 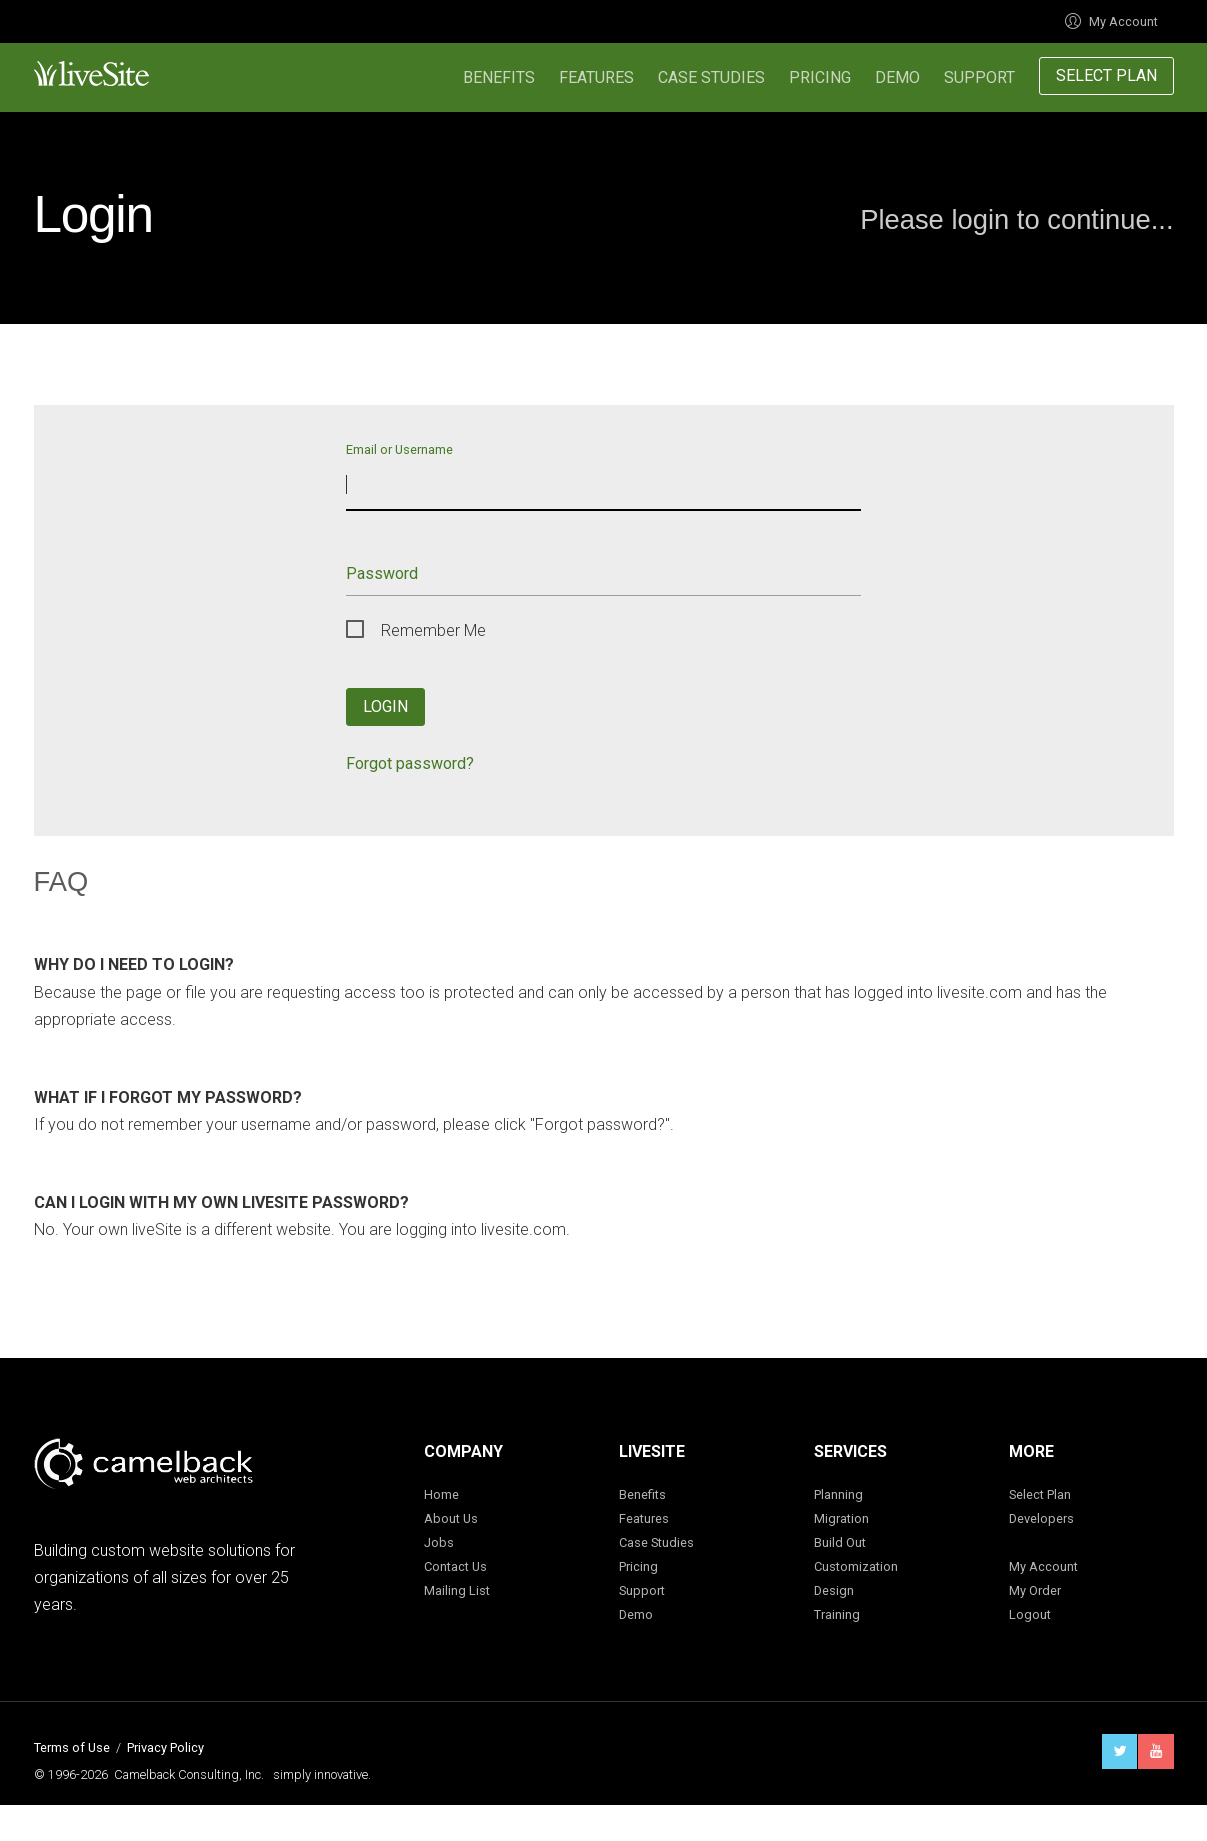 What do you see at coordinates (165, 1747) in the screenshot?
I see `Privacy Policy` at bounding box center [165, 1747].